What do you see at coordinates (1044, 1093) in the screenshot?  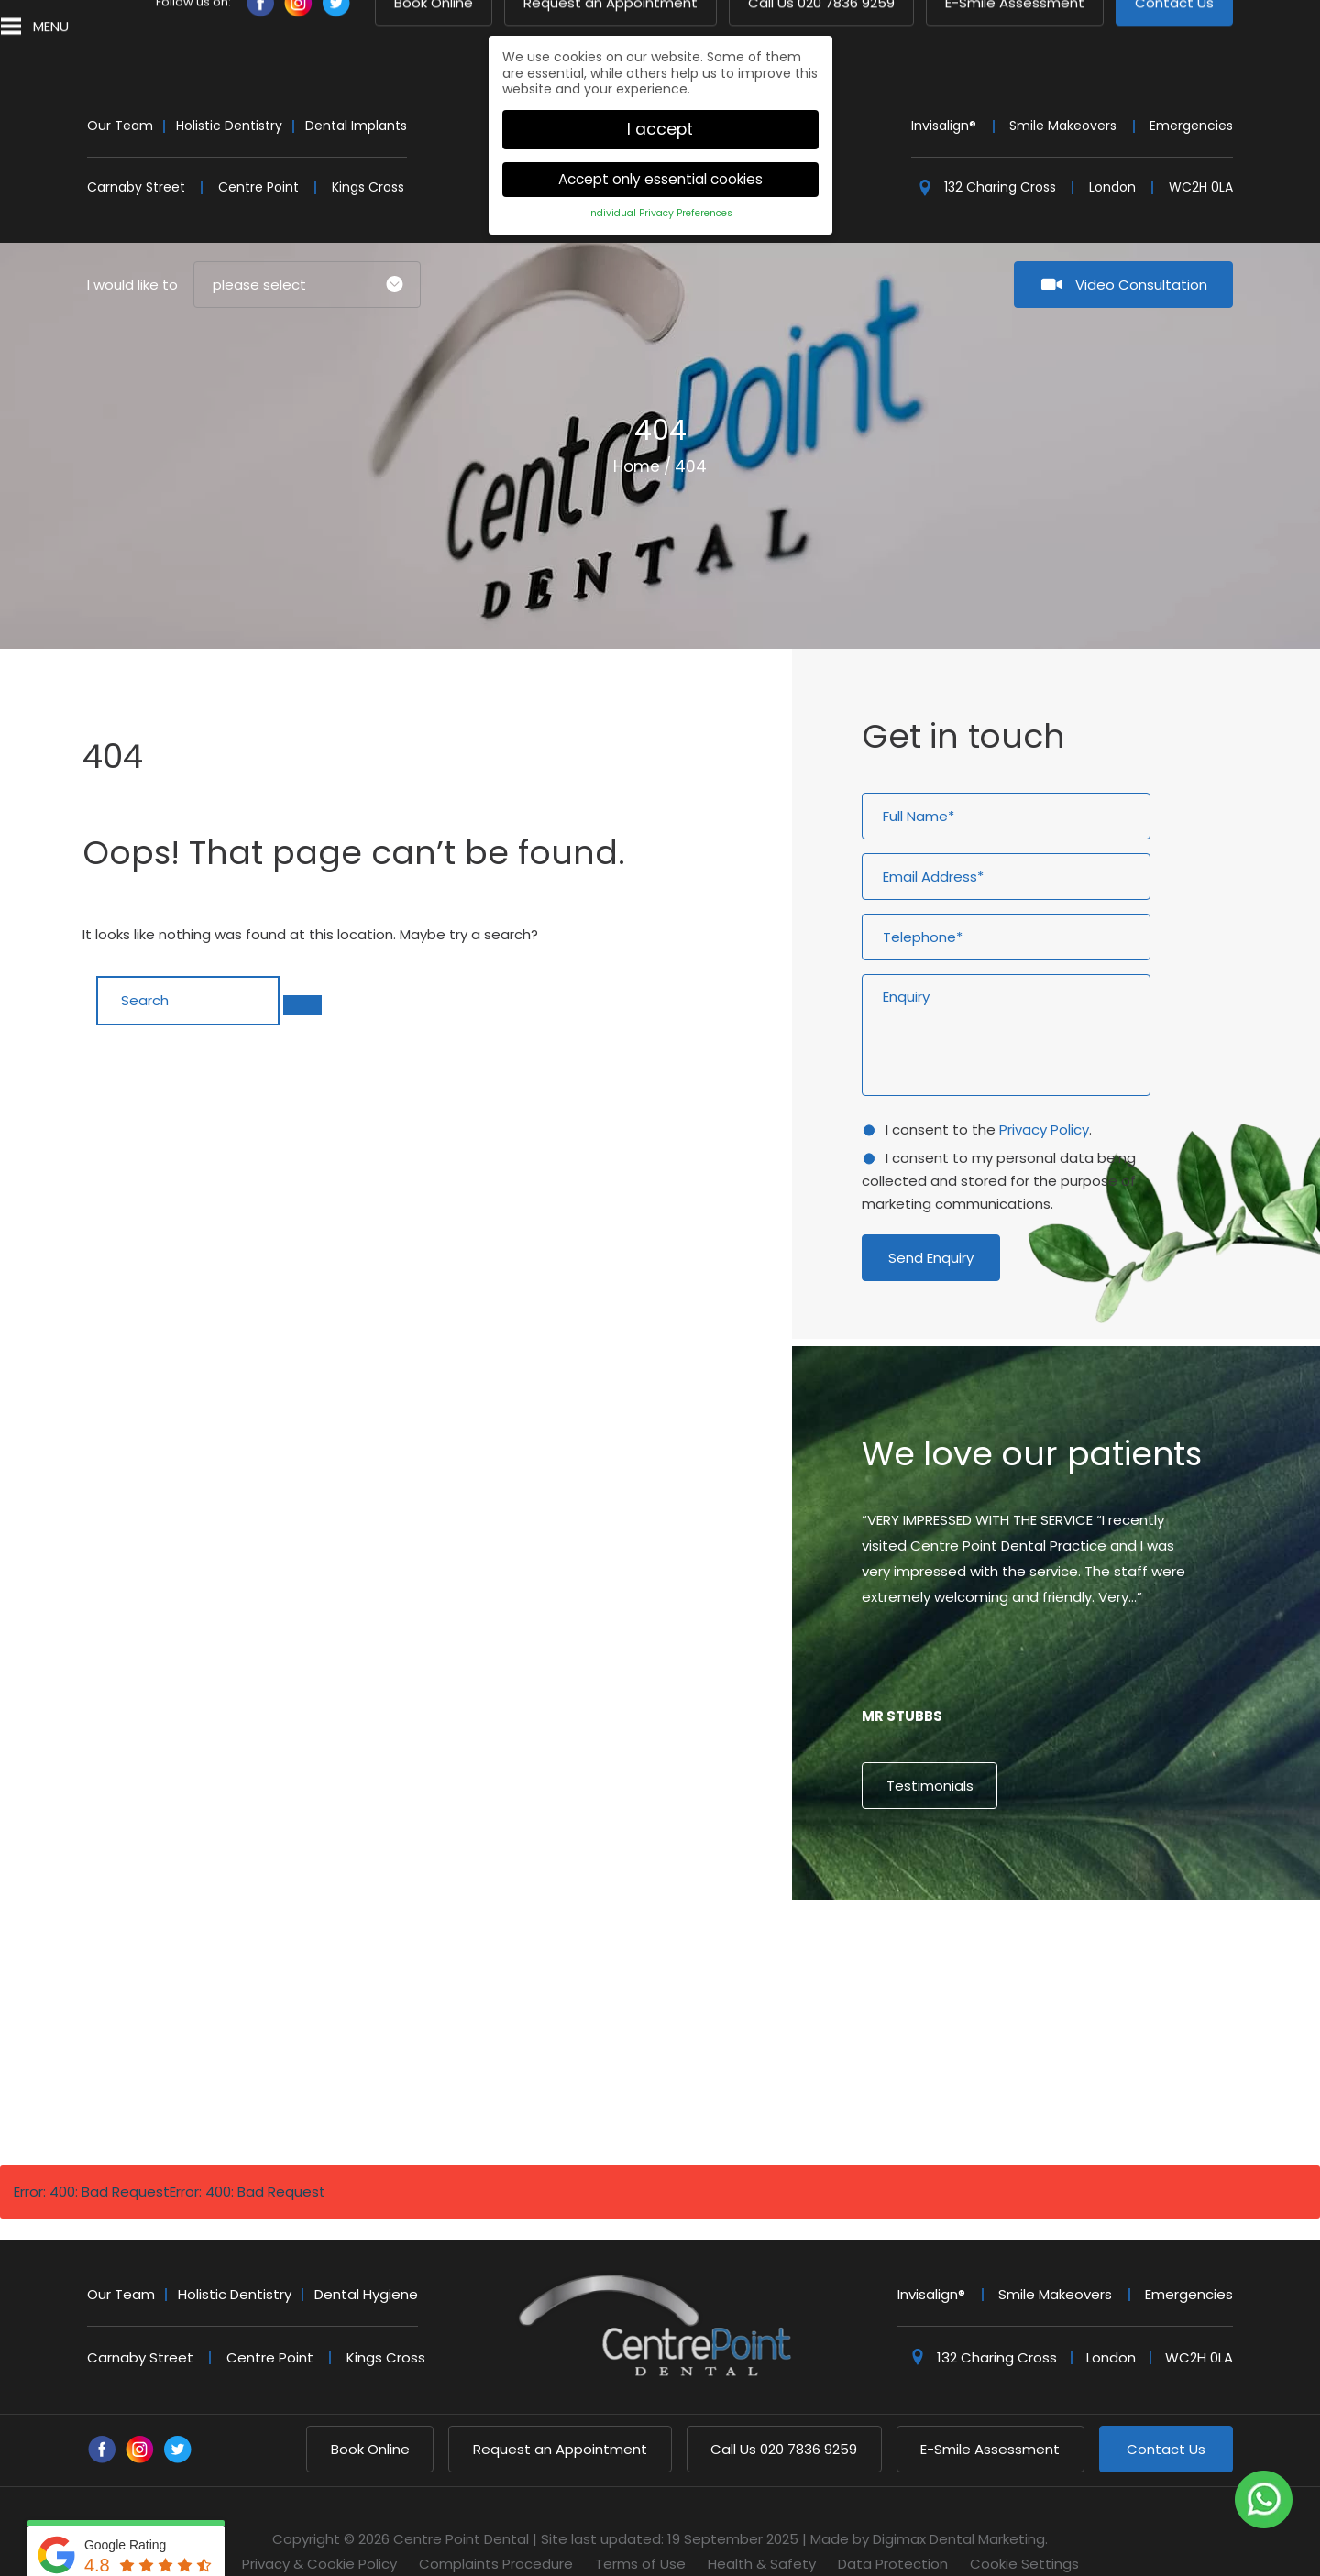 I see `Privacy Policy` at bounding box center [1044, 1093].